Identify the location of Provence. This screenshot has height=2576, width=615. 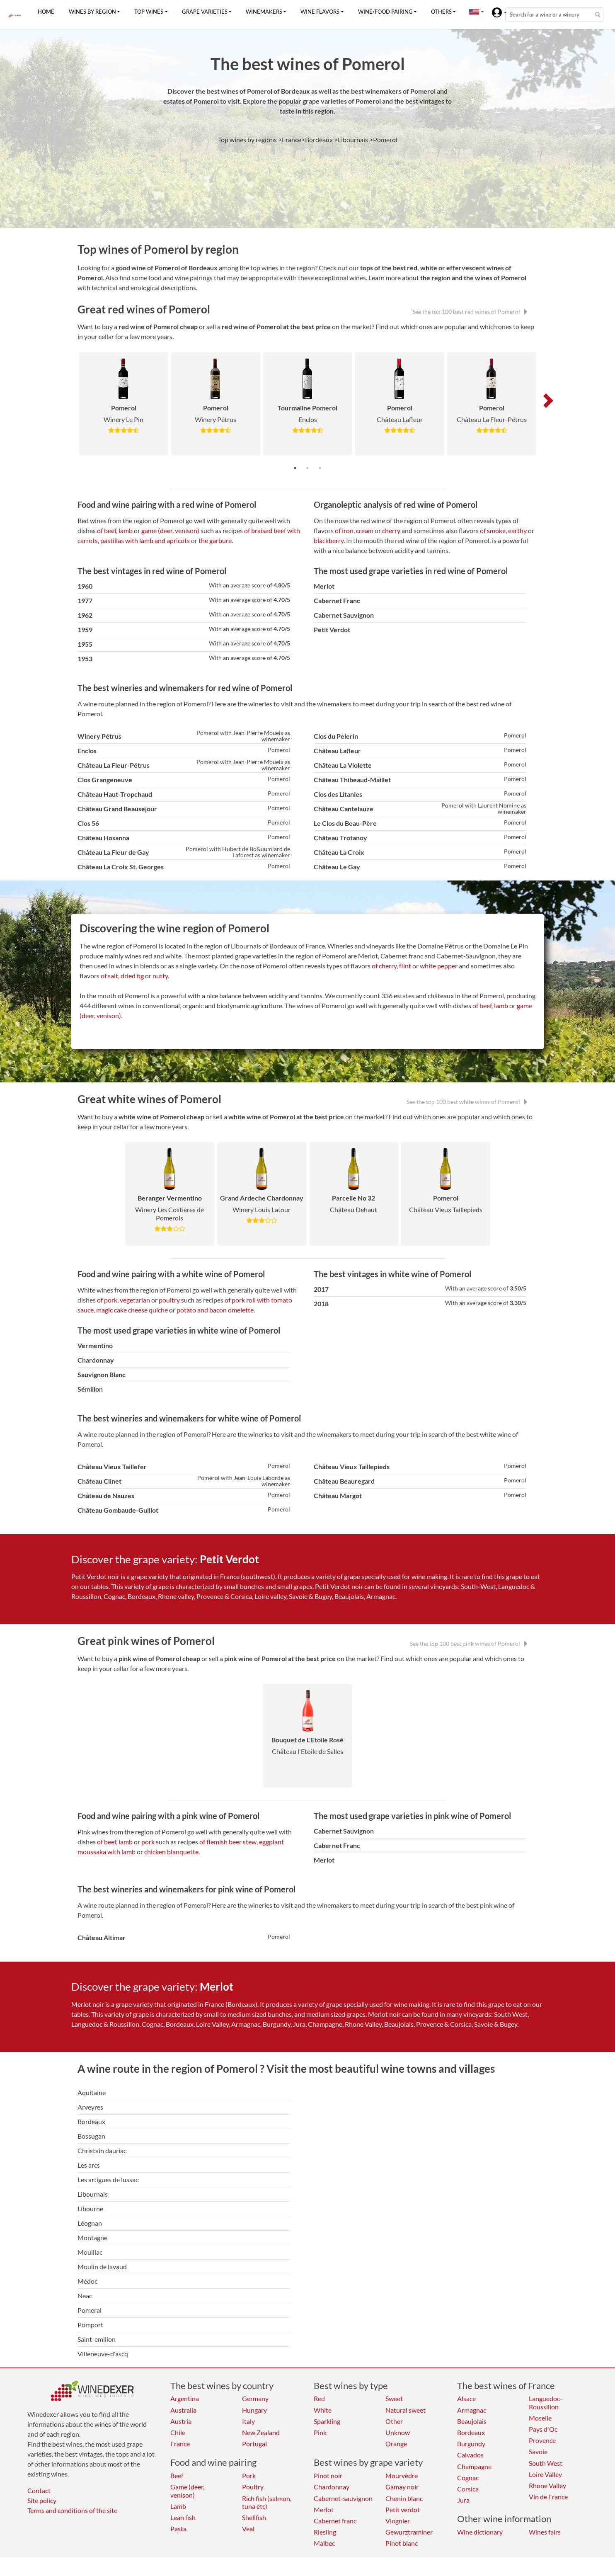
(542, 2440).